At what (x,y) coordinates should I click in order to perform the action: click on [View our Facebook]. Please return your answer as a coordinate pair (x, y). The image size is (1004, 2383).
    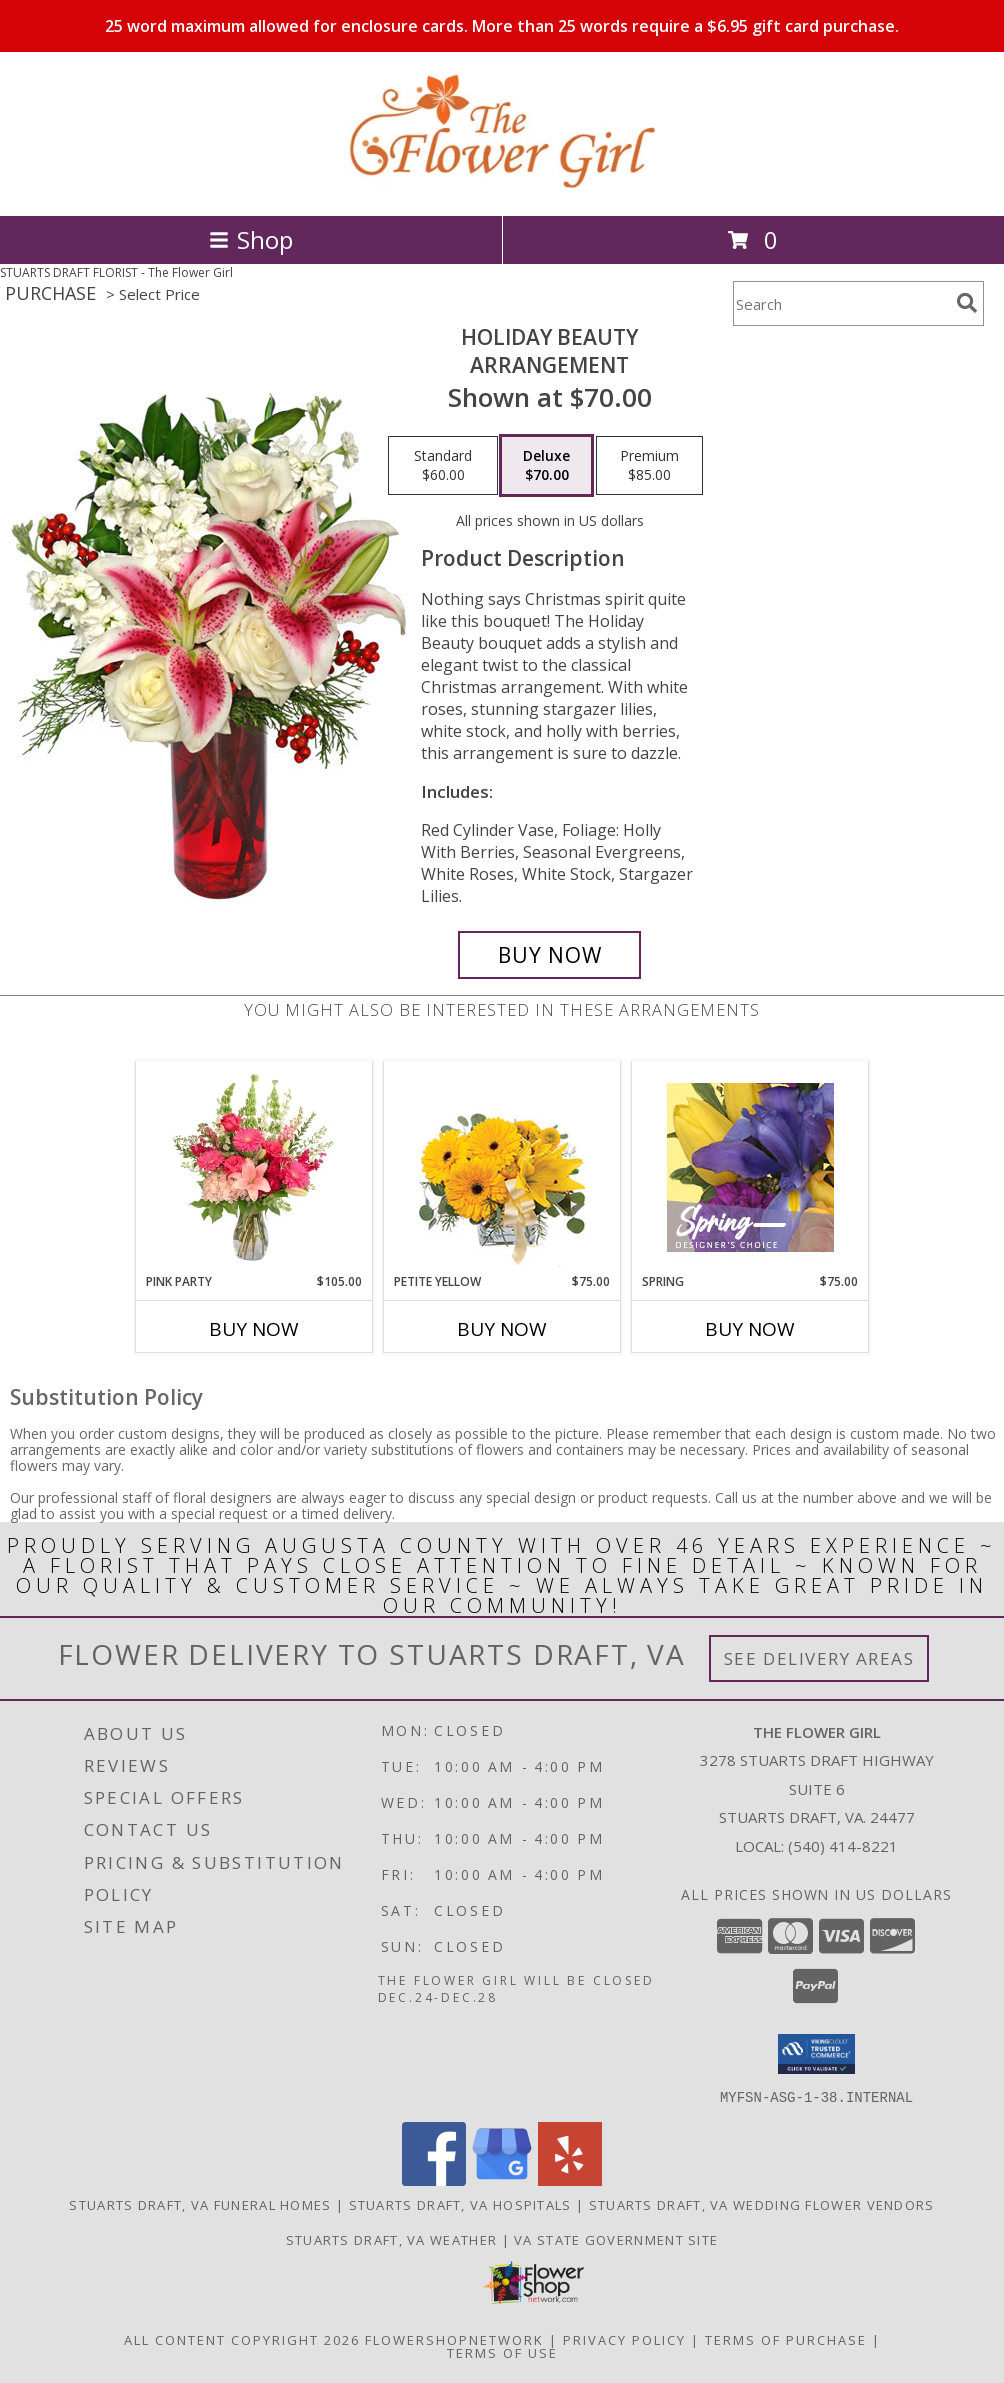
    Looking at the image, I should click on (434, 2179).